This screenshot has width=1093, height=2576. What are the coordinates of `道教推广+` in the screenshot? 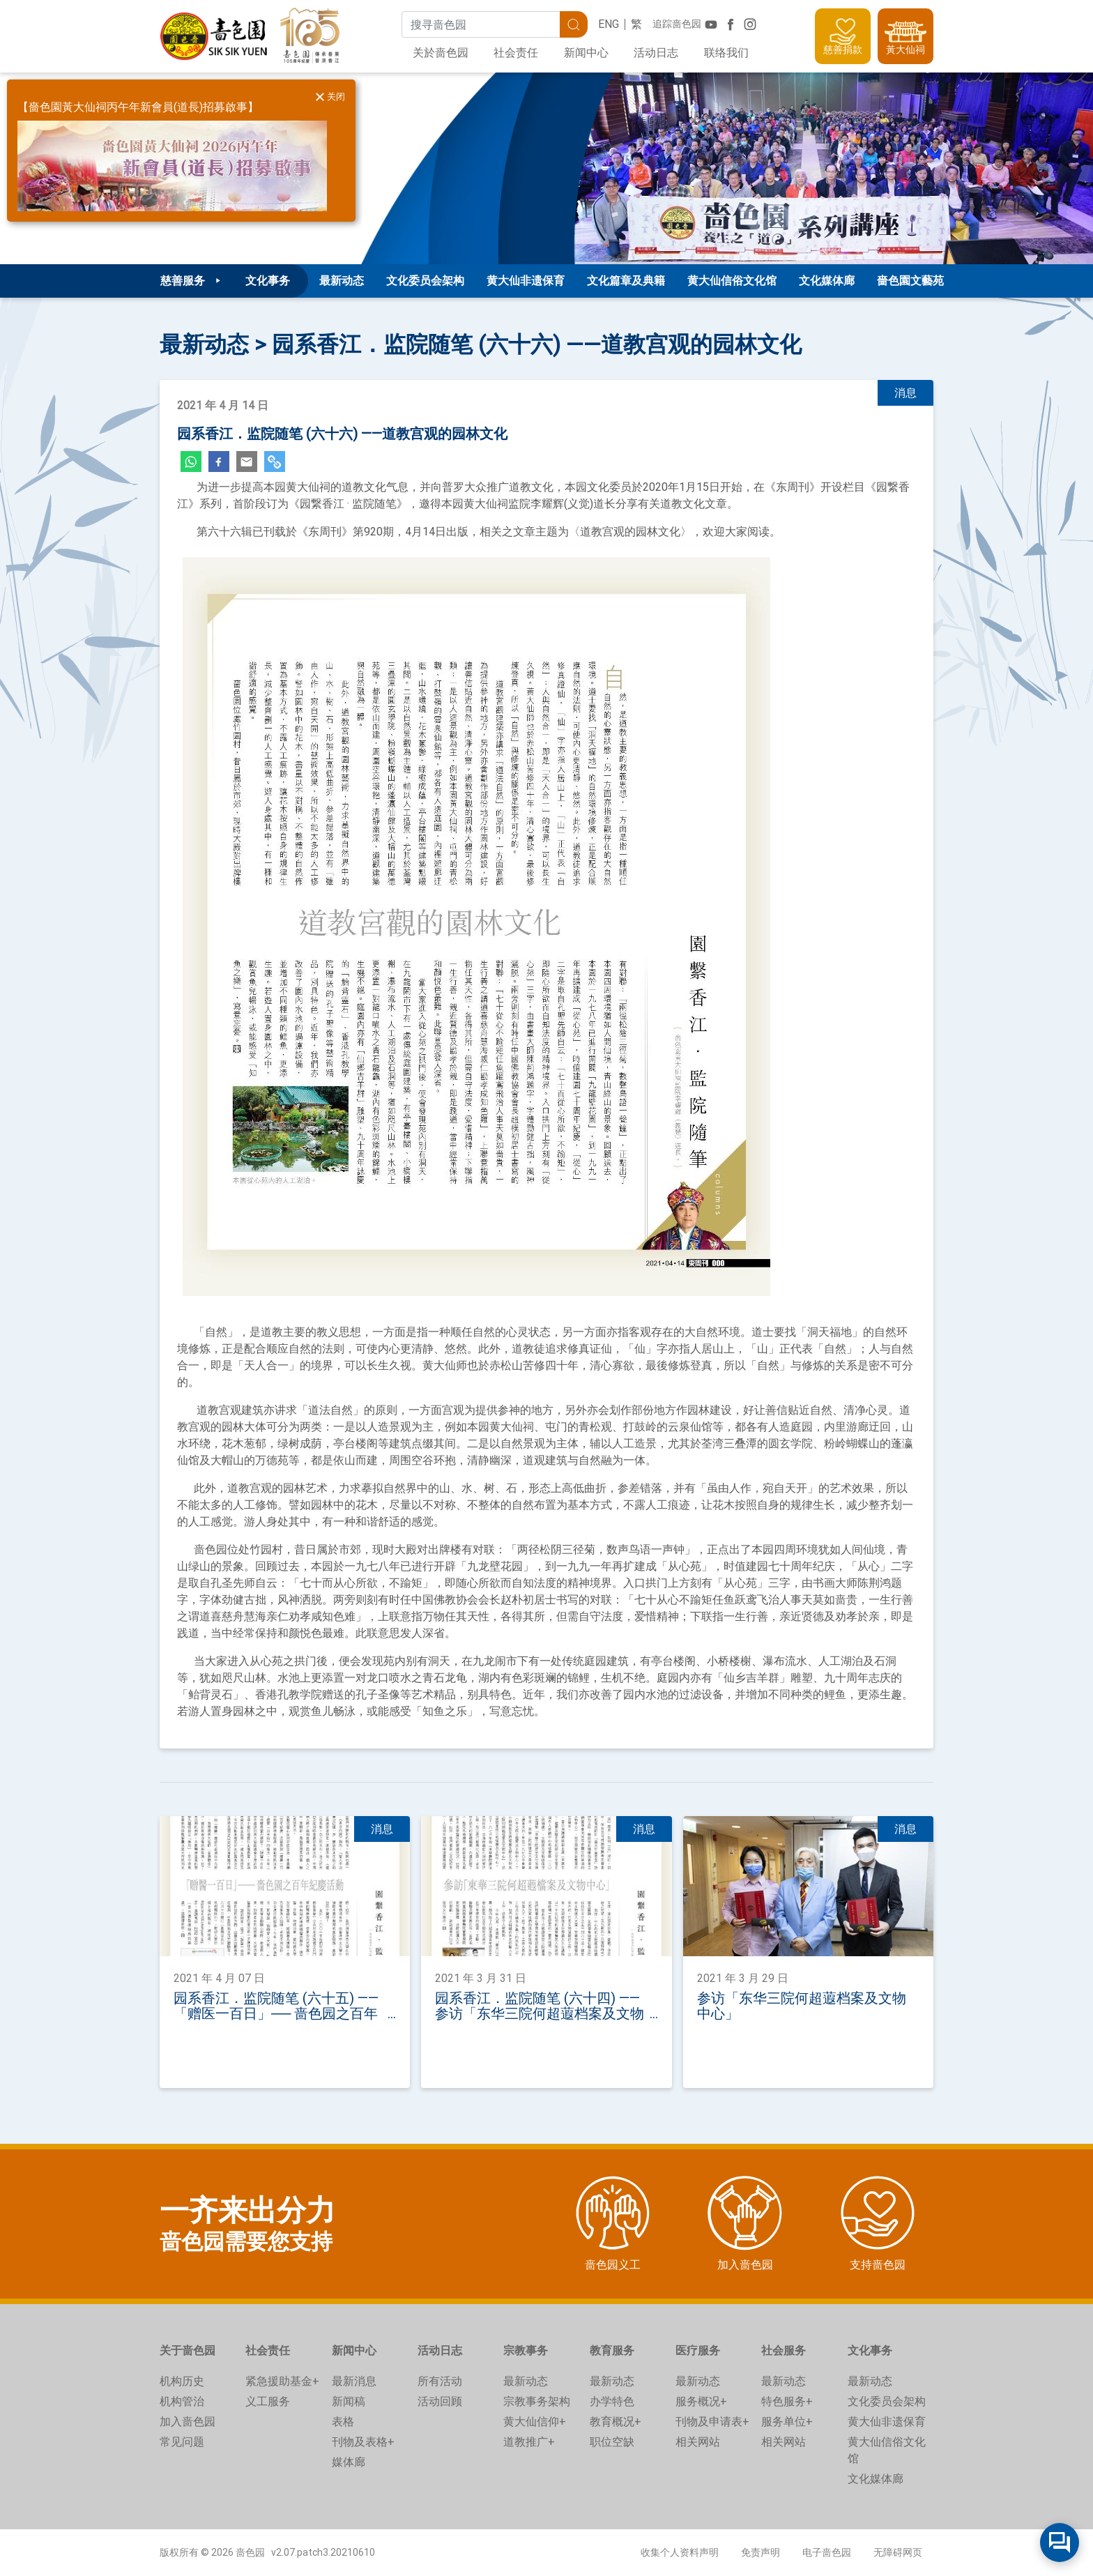 It's located at (529, 2441).